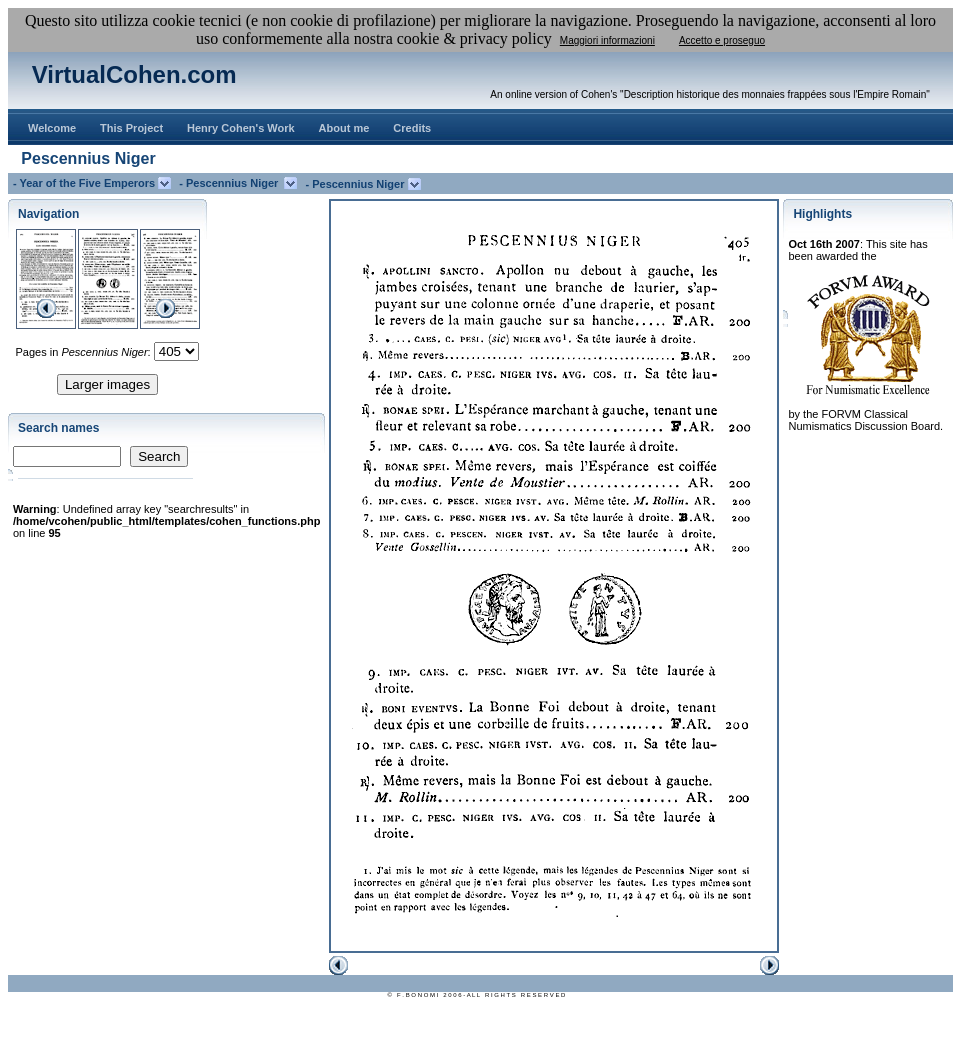 Image resolution: width=953 pixels, height=1060 pixels. Describe the element at coordinates (241, 128) in the screenshot. I see `Henry Cohen's Work` at that location.